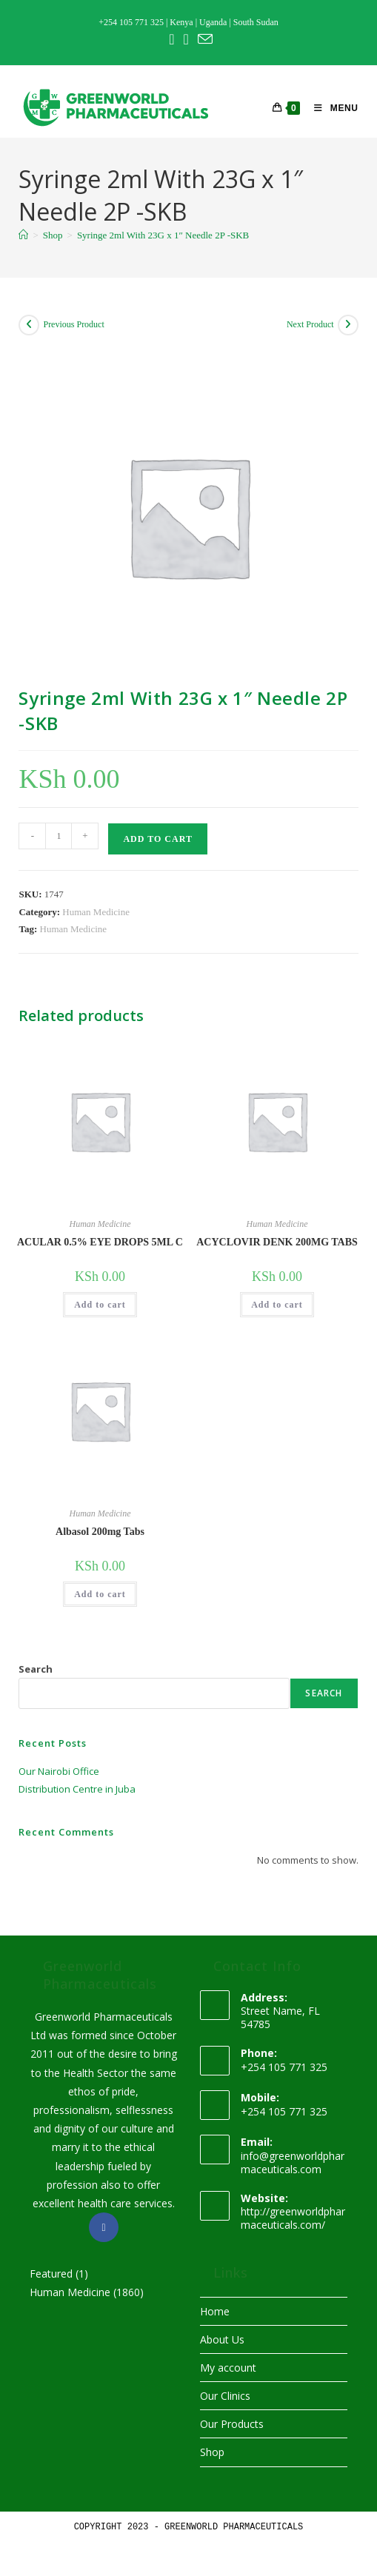 The width and height of the screenshot is (377, 2576). Describe the element at coordinates (348, 325) in the screenshot. I see `[View next product]` at that location.